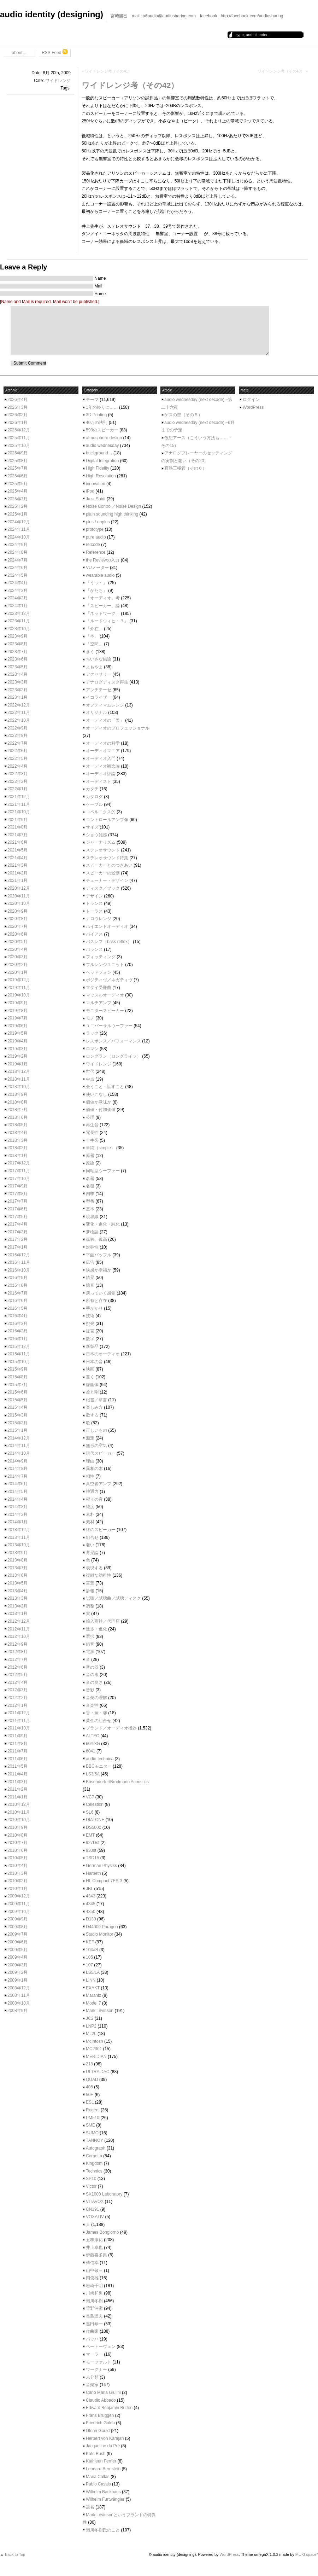  What do you see at coordinates (17, 1560) in the screenshot?
I see `2013年8月` at bounding box center [17, 1560].